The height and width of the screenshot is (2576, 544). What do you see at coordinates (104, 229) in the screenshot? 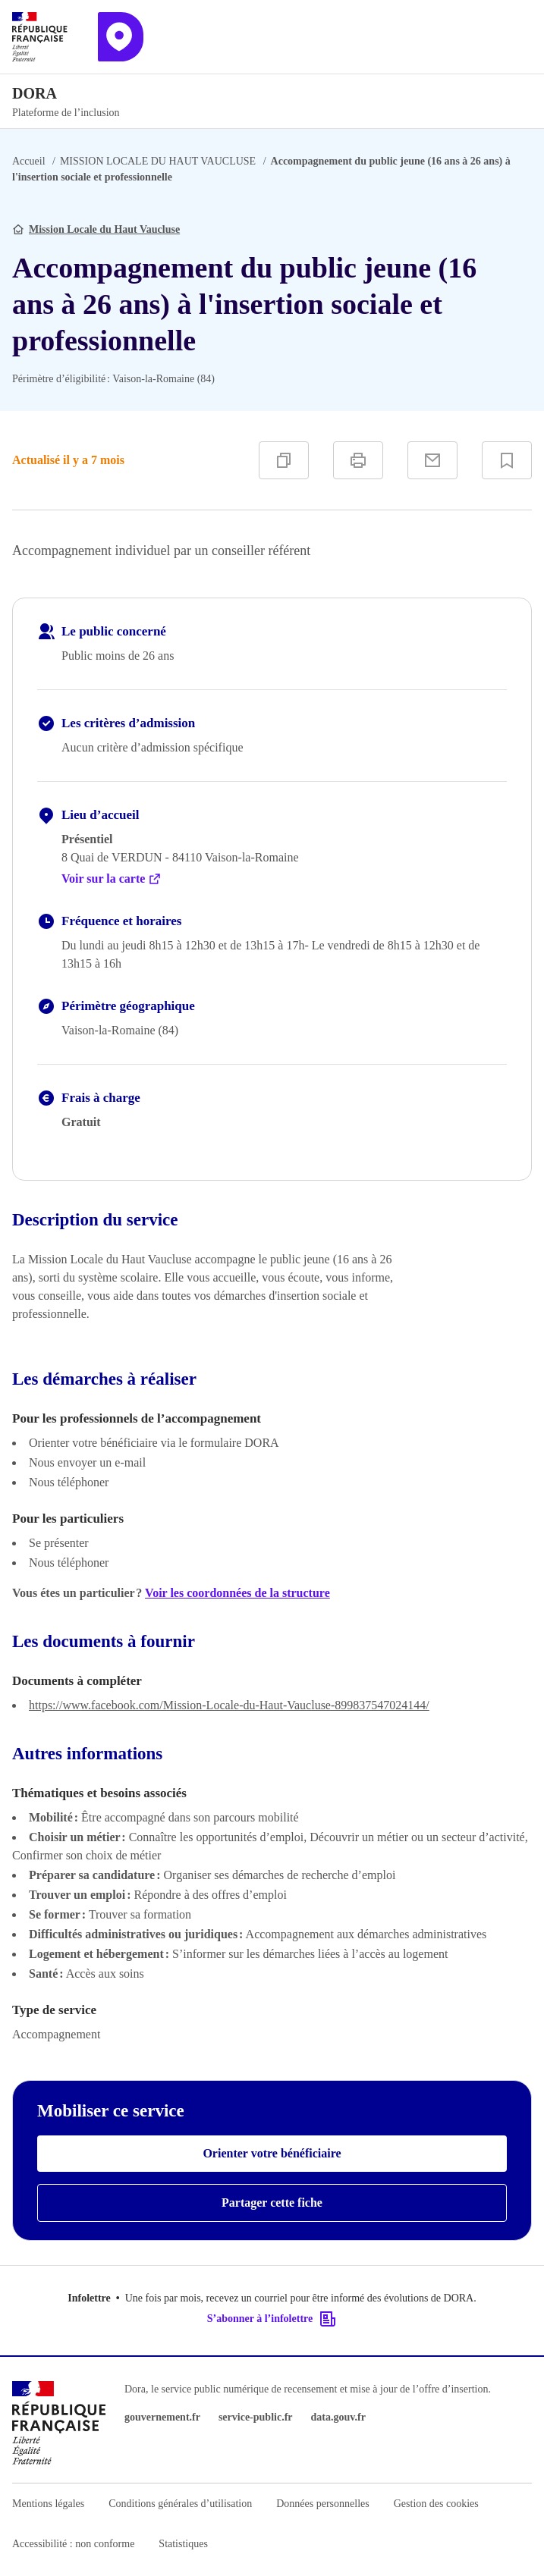
I see `Mission Locale du Haut Vaucluse` at bounding box center [104, 229].